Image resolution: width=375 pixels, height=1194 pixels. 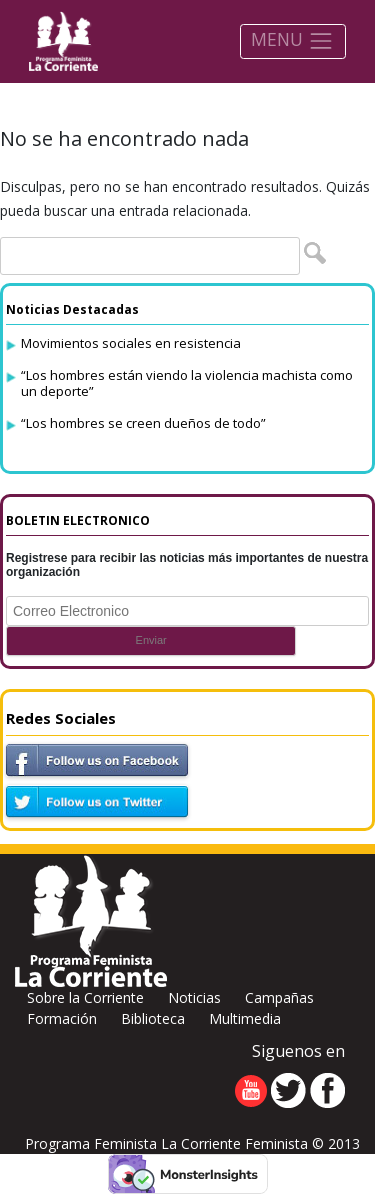 What do you see at coordinates (85, 997) in the screenshot?
I see `Sobre la Corriente` at bounding box center [85, 997].